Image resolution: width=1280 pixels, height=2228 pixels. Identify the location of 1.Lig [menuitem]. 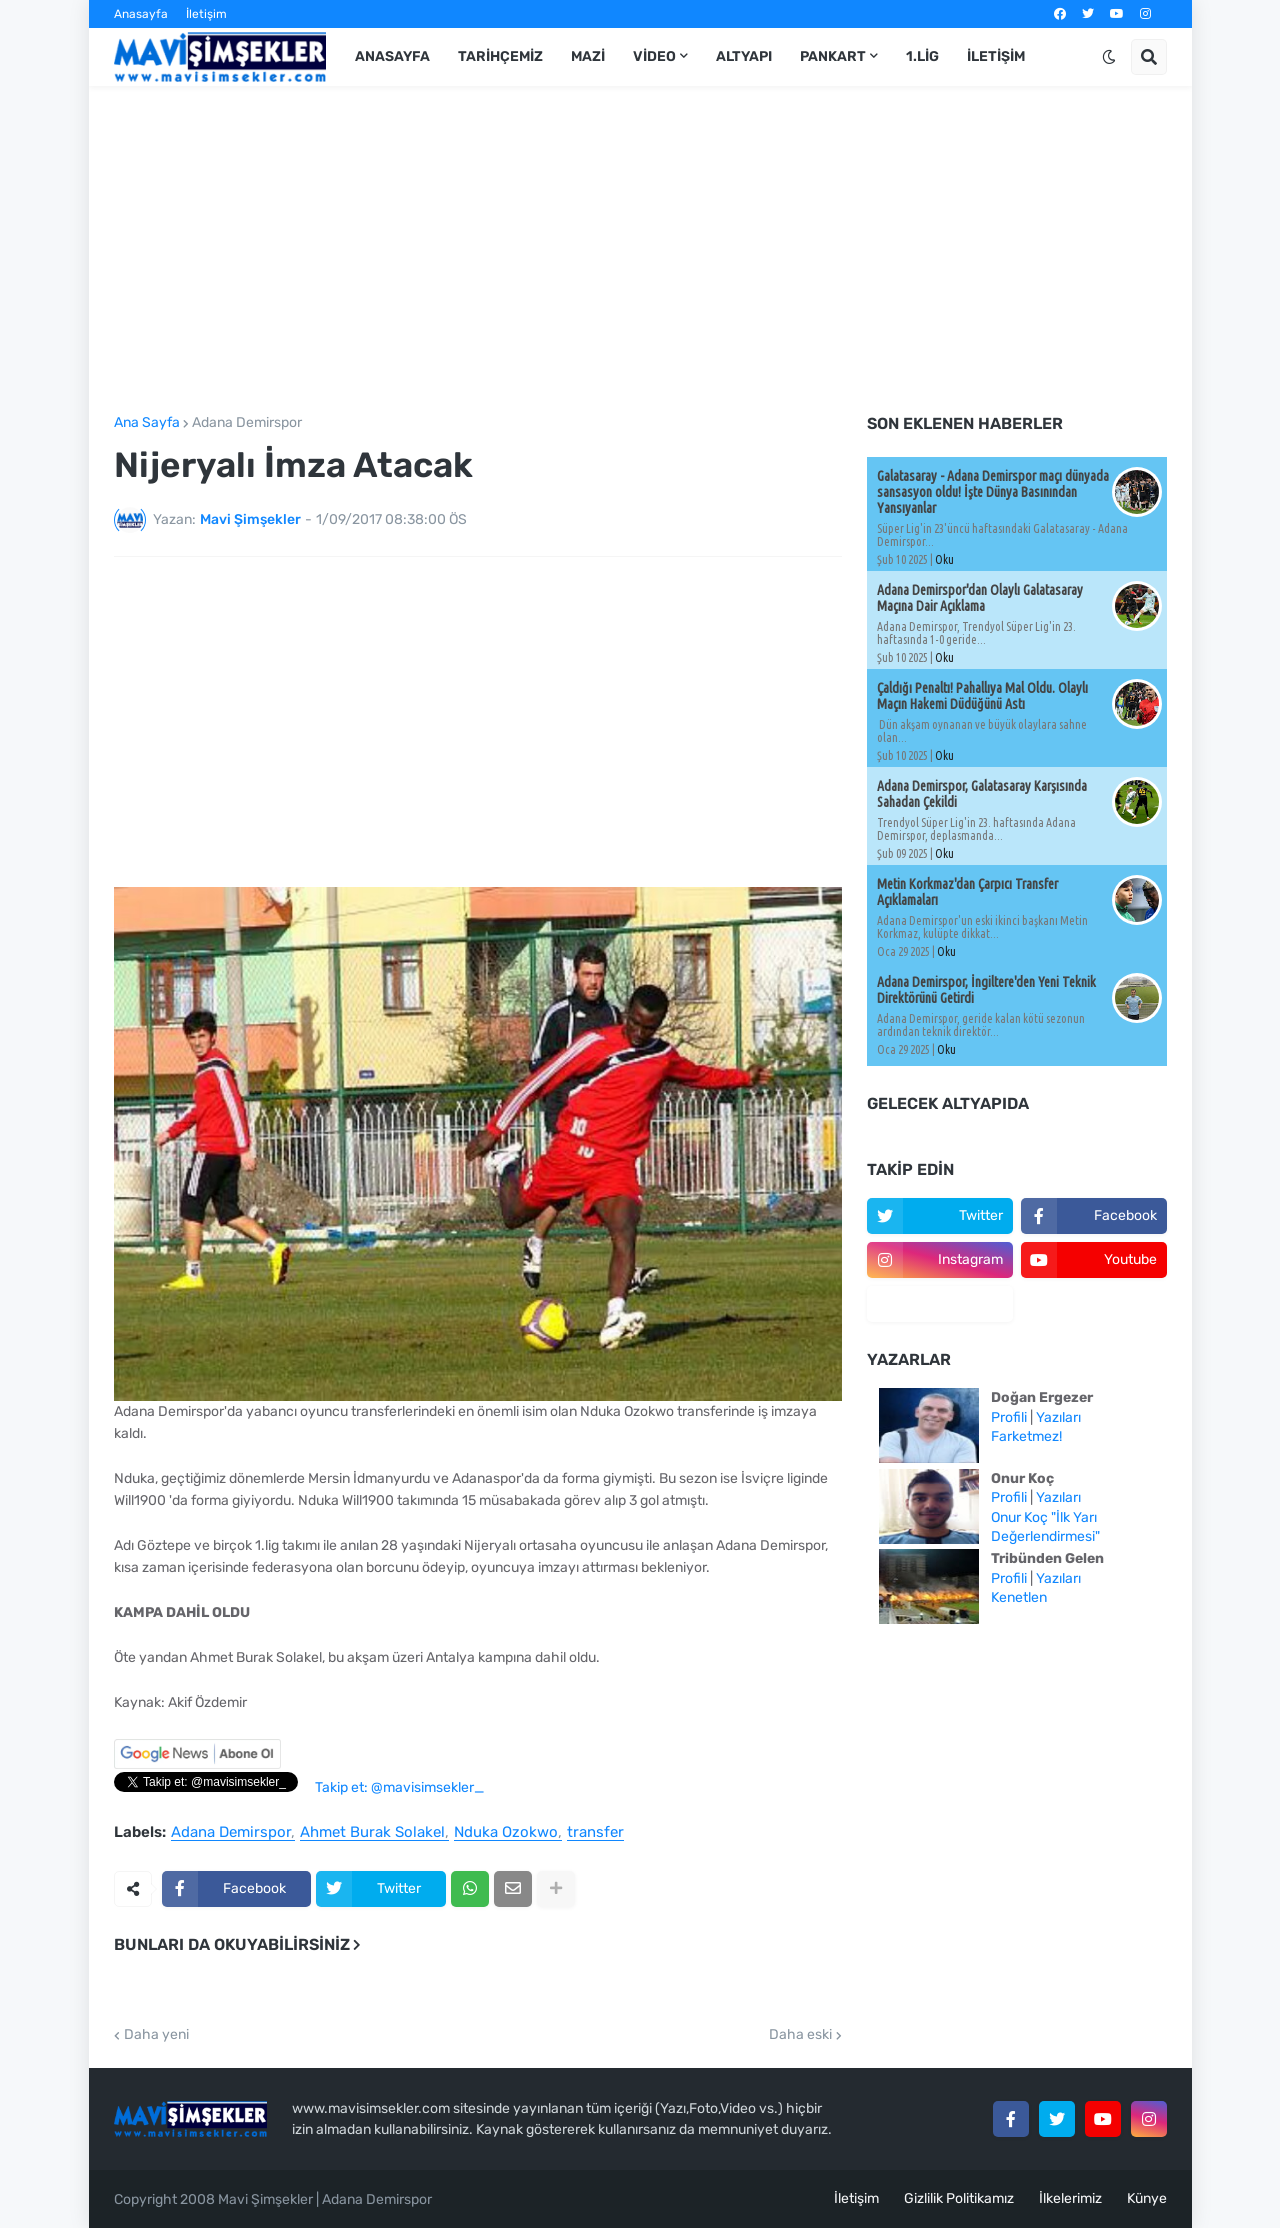
(922, 56).